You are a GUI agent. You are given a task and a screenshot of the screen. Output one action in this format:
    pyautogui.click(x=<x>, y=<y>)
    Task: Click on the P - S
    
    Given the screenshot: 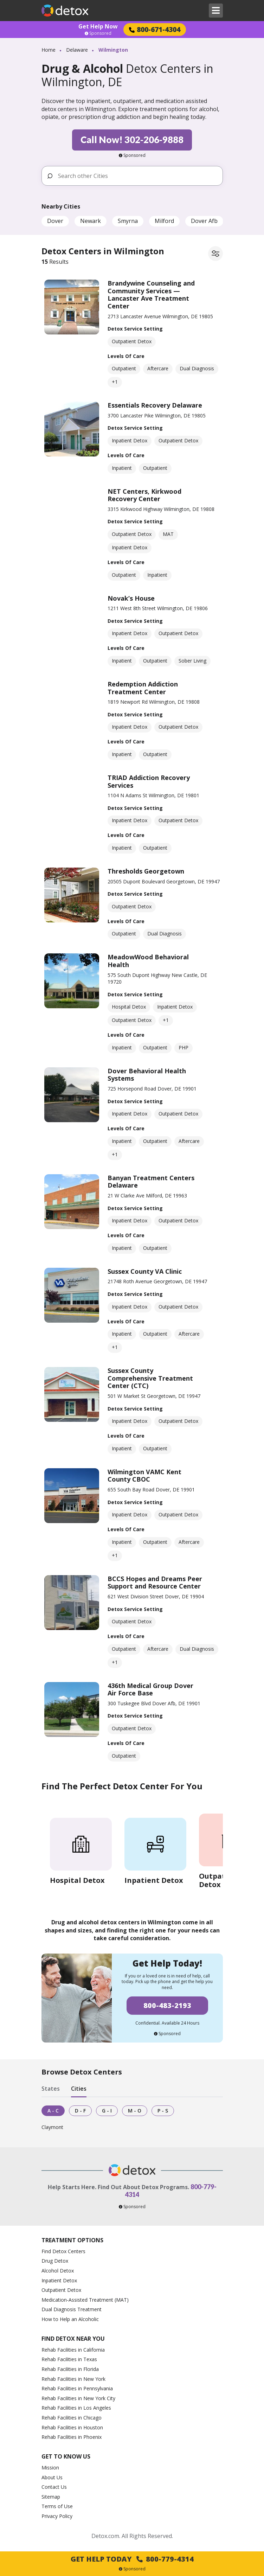 What is the action you would take?
    pyautogui.click(x=162, y=2110)
    